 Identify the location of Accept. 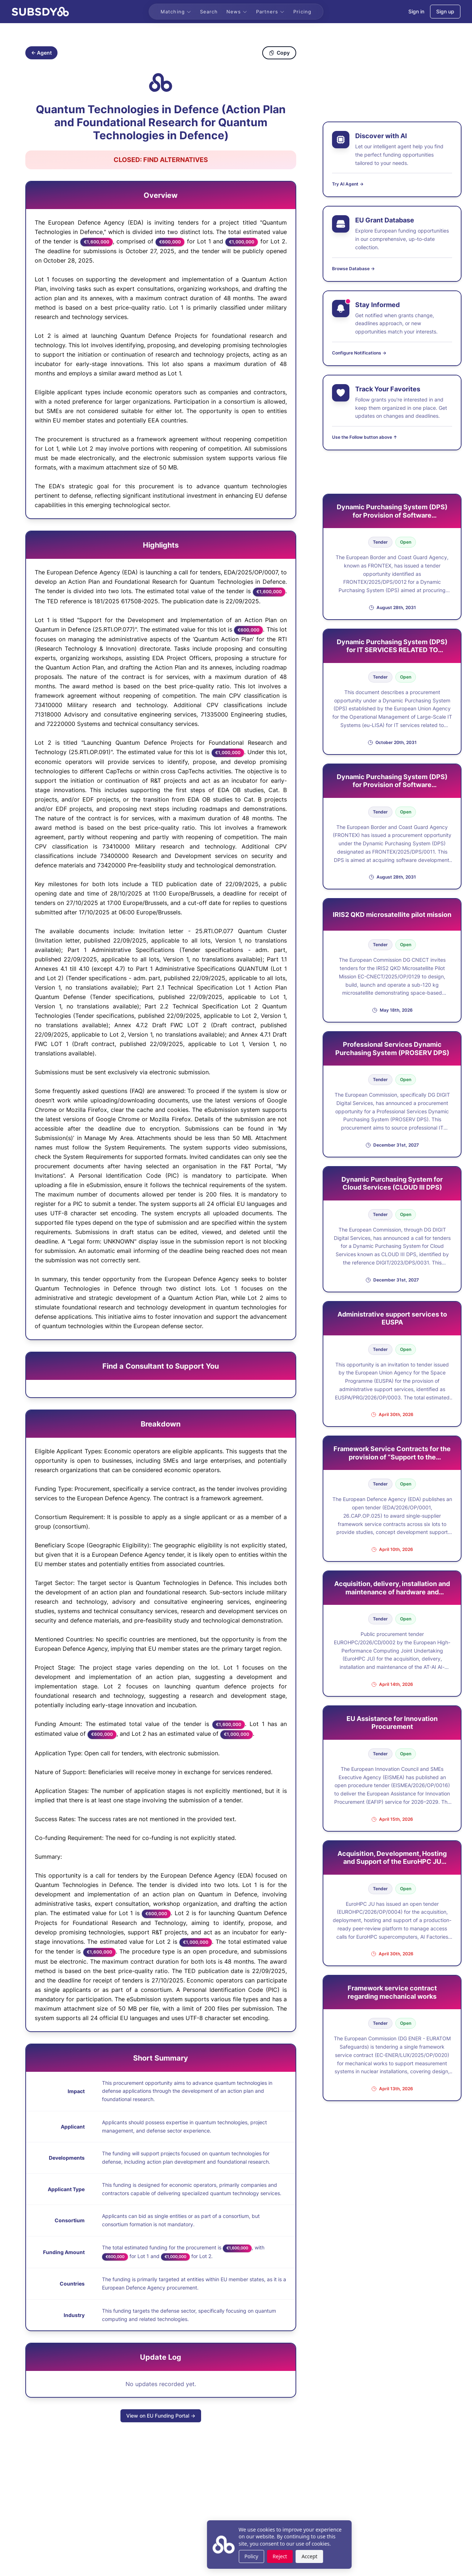
(266, 2556).